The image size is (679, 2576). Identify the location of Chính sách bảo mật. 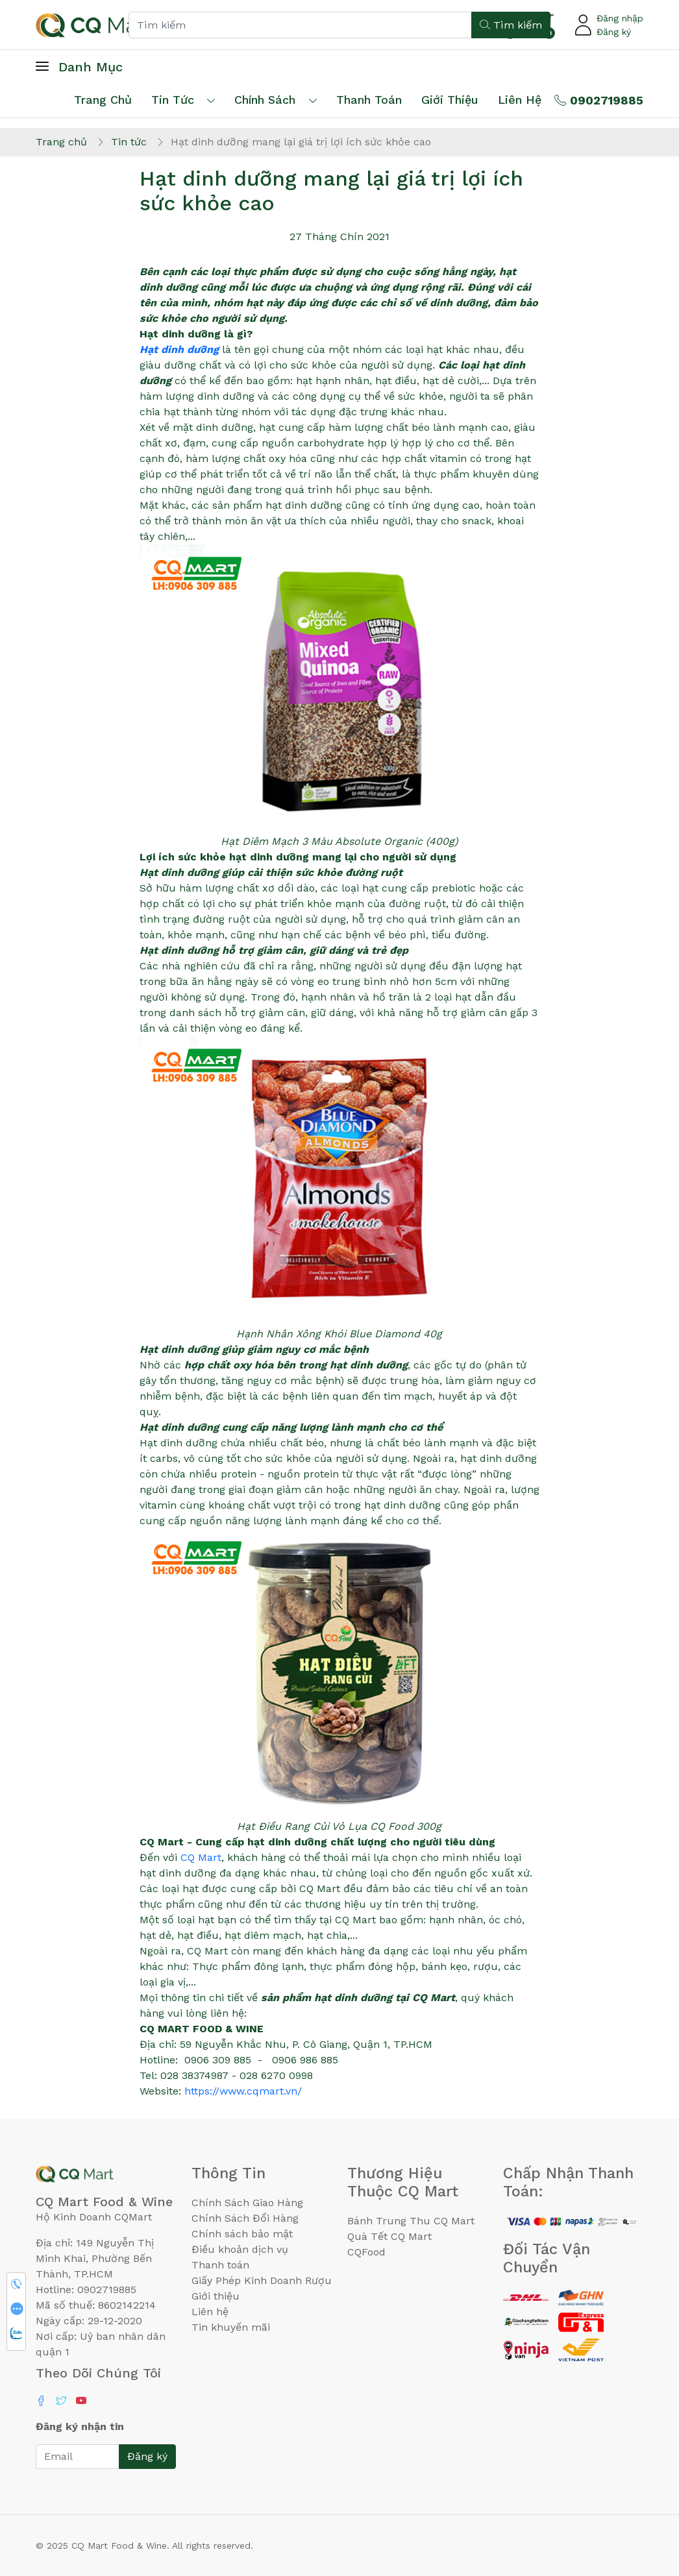
(242, 2234).